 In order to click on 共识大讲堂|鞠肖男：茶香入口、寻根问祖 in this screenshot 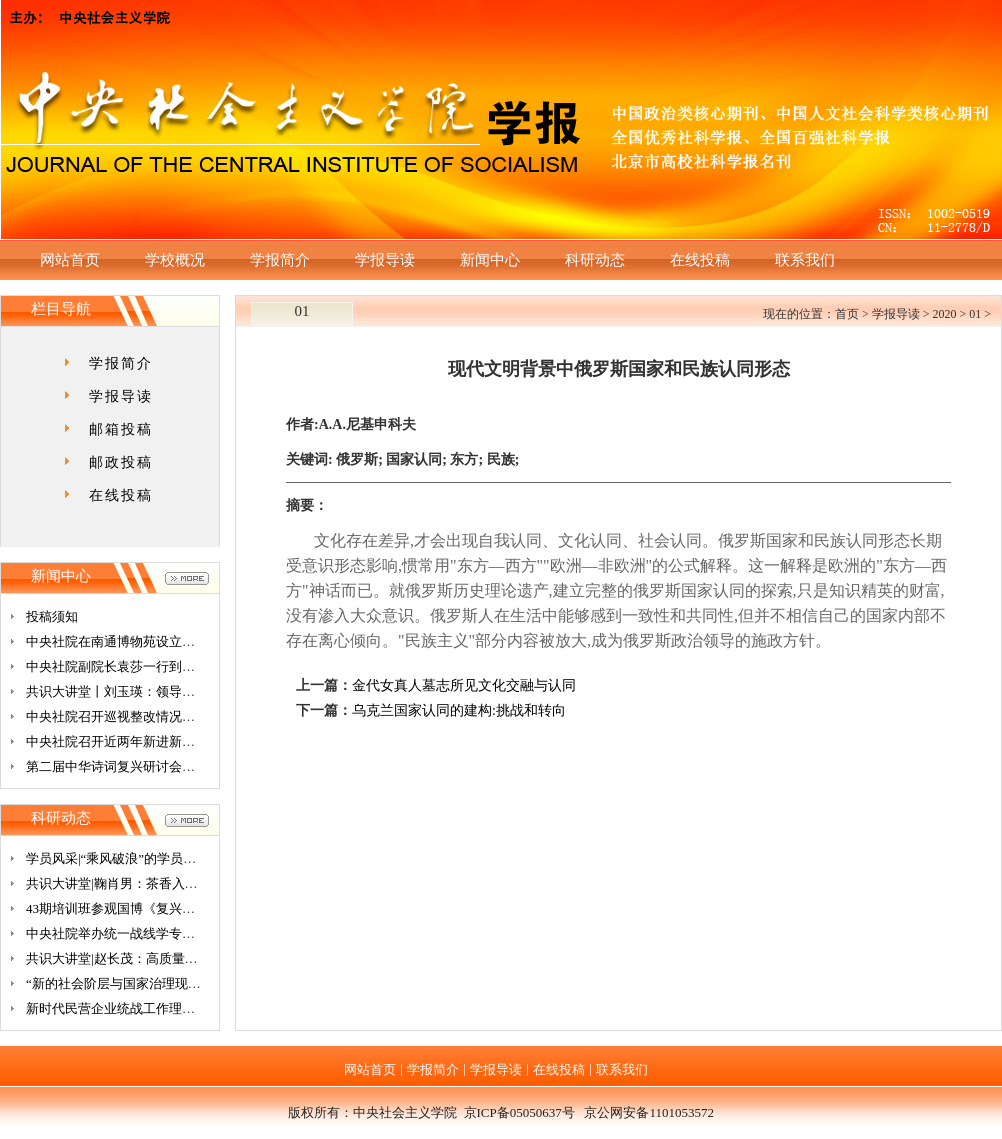, I will do `click(144, 883)`.